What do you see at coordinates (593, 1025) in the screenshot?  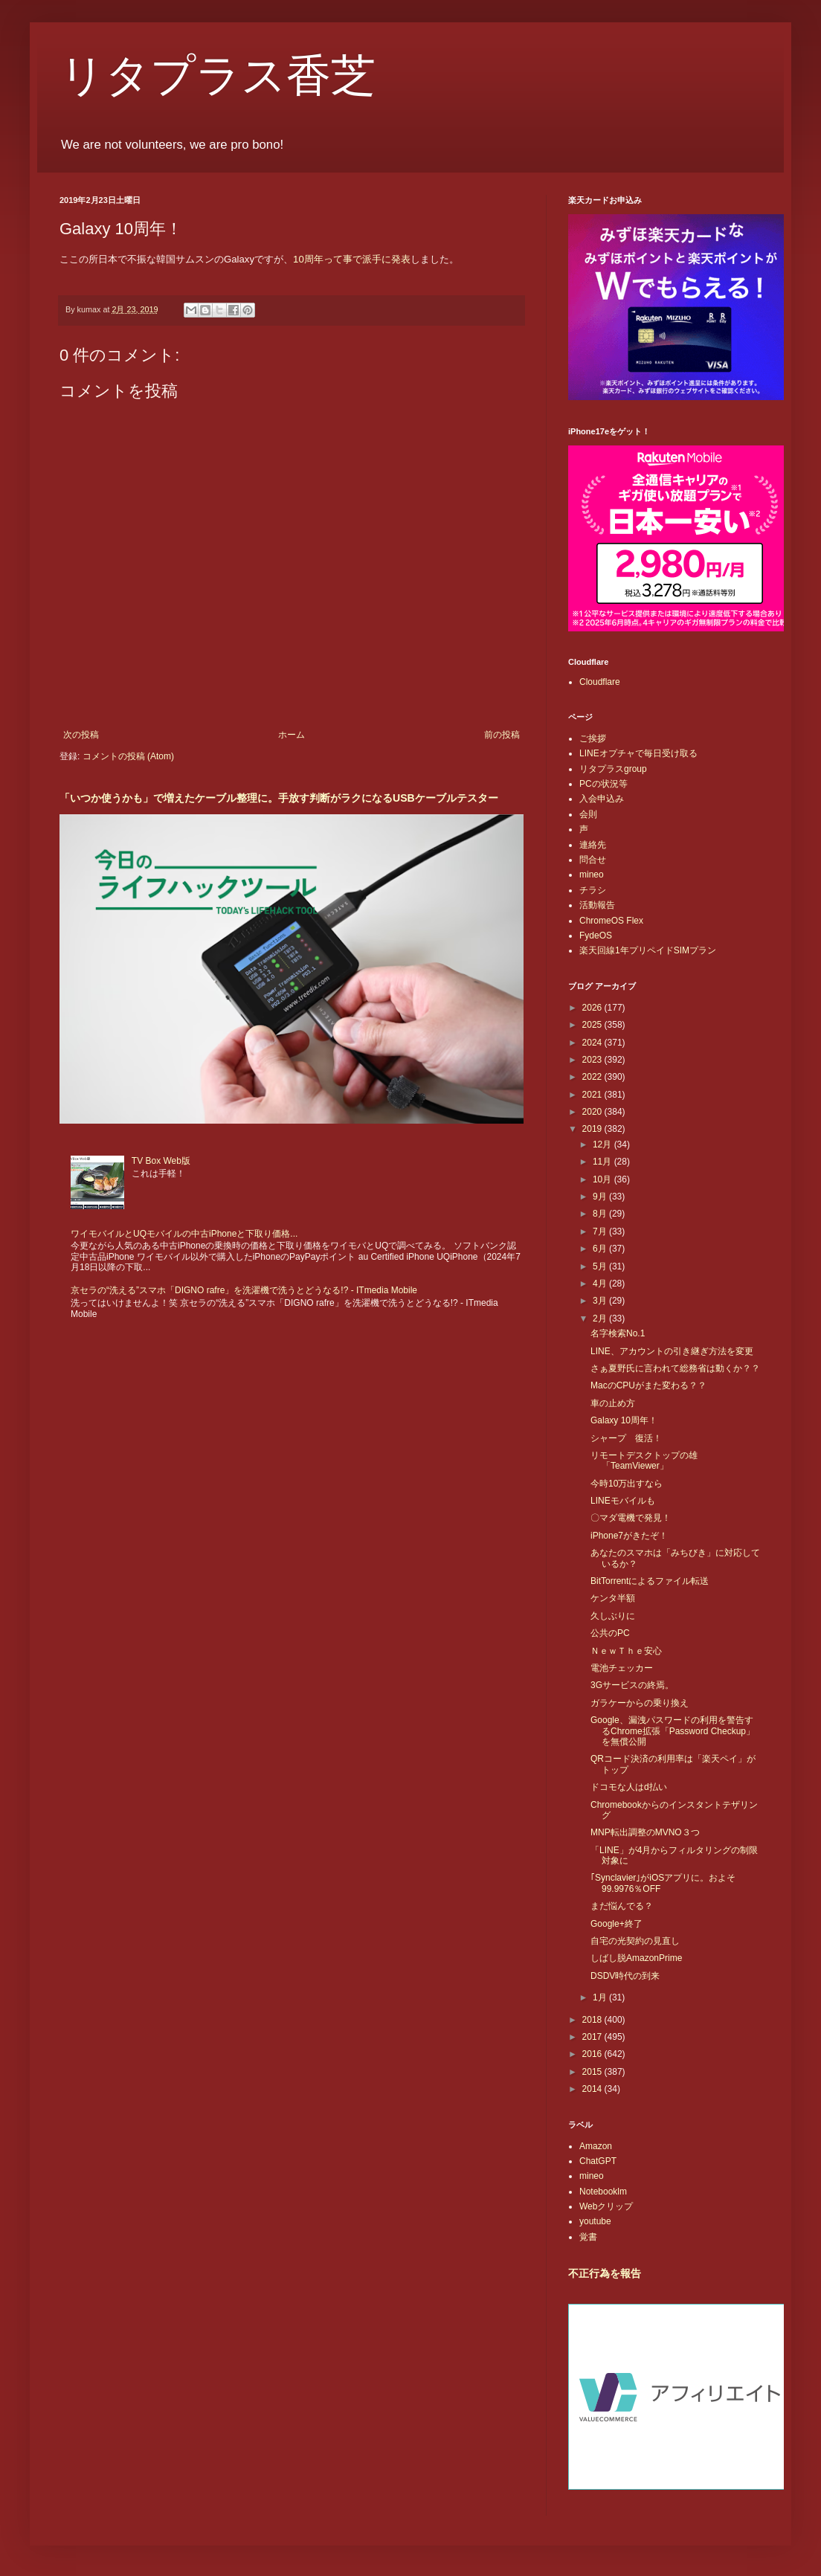 I see `2025` at bounding box center [593, 1025].